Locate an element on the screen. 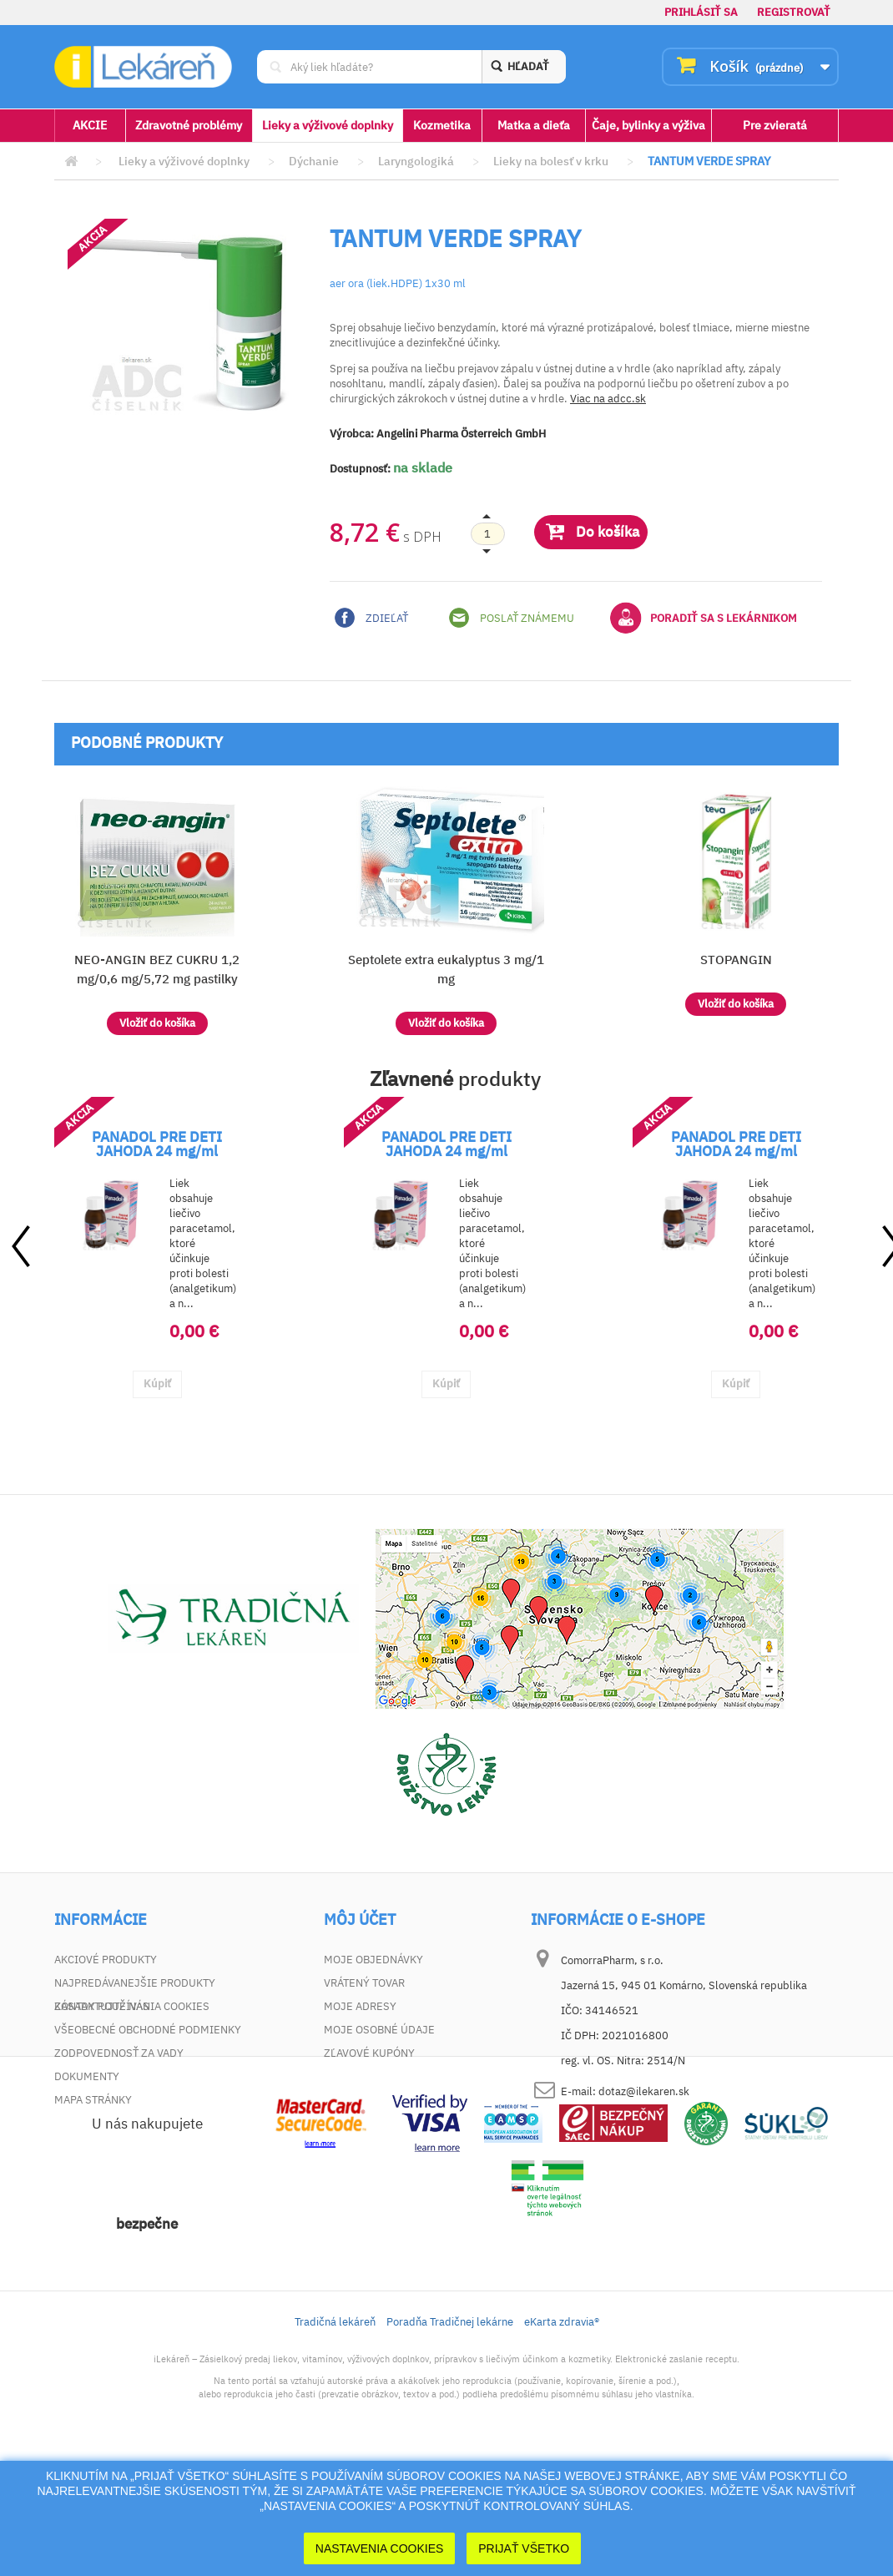 The image size is (893, 2576). Pre zvieratá is located at coordinates (775, 125).